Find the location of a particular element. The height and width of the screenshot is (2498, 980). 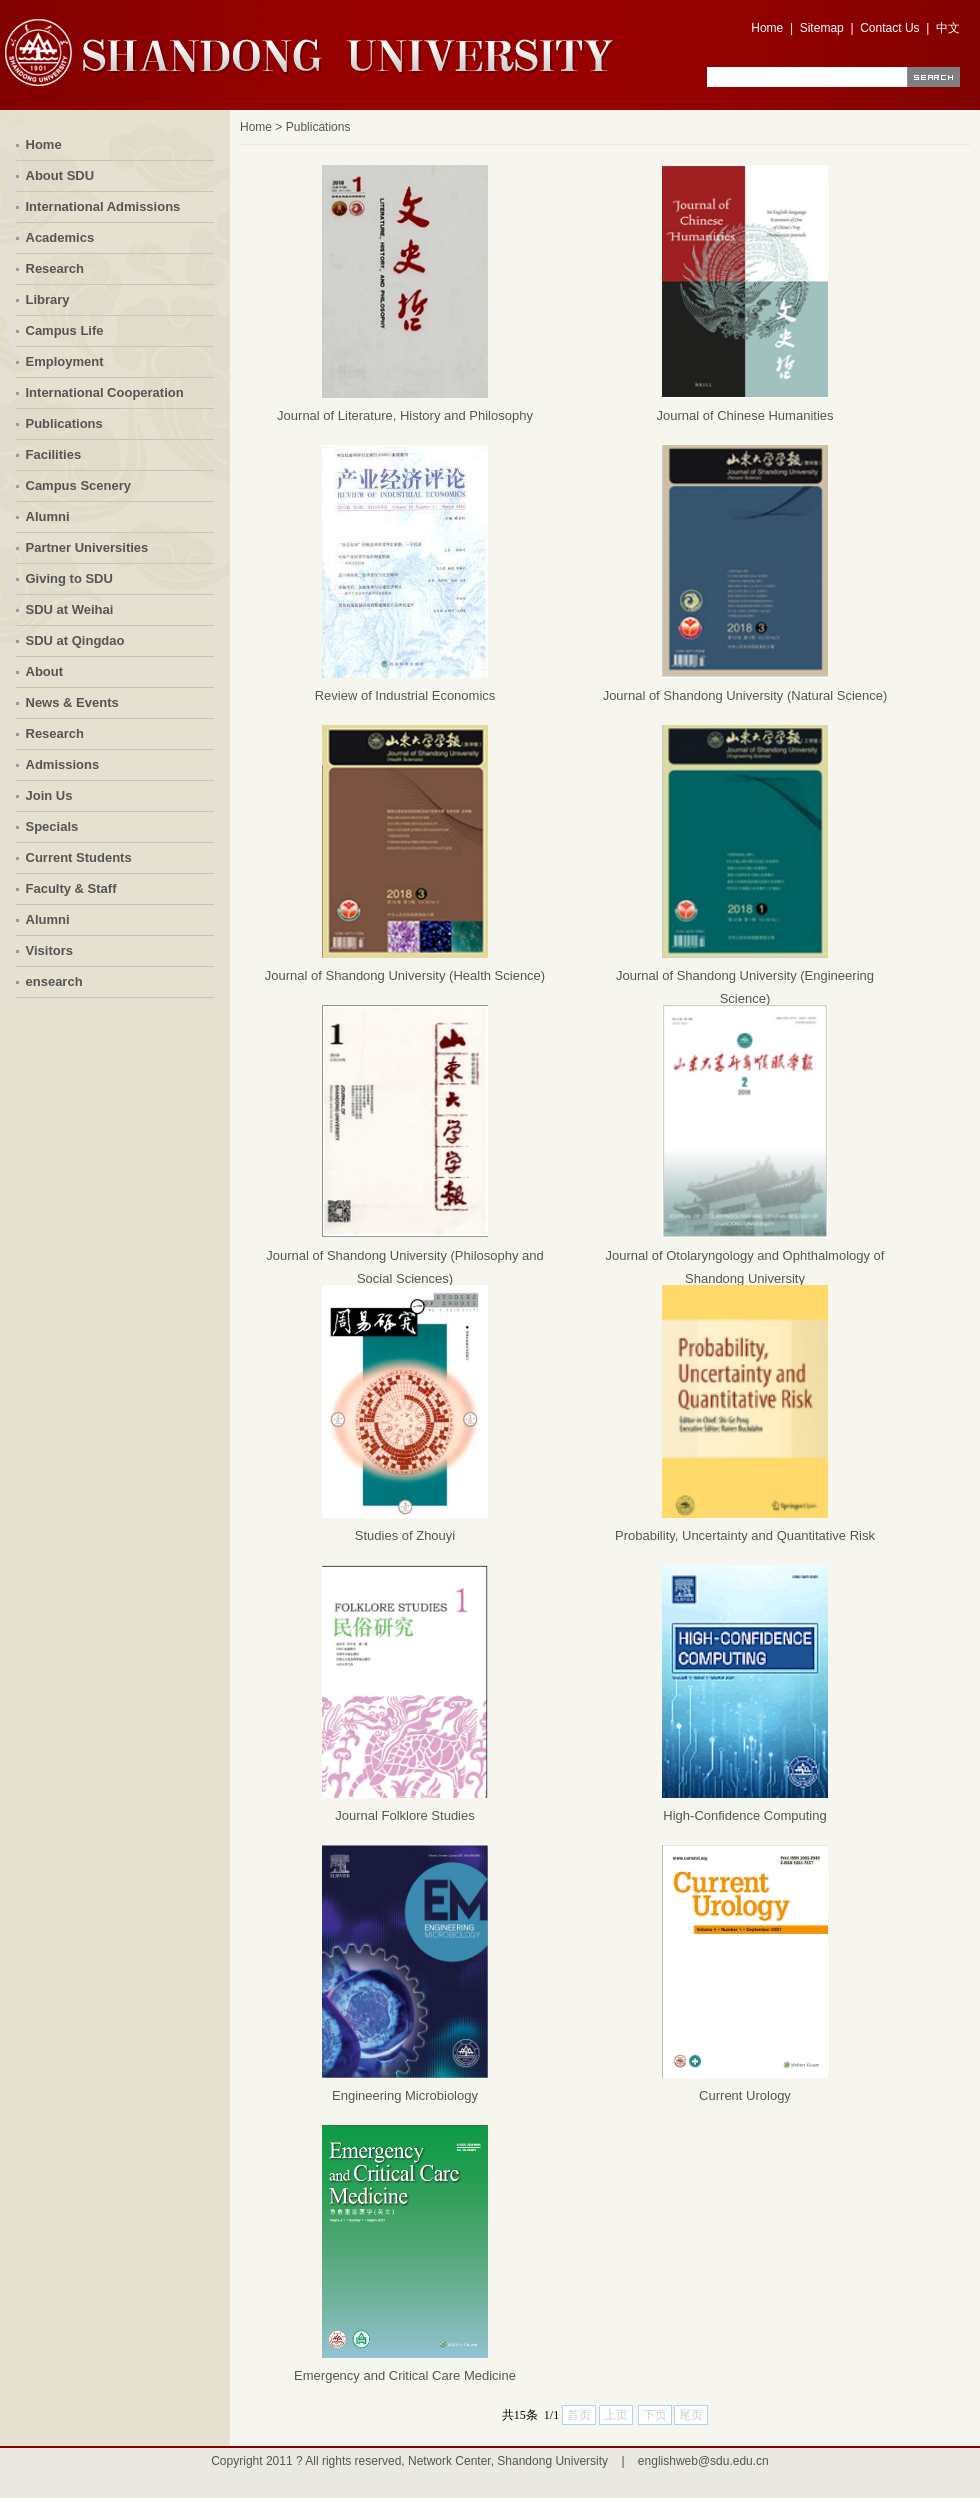

Academics is located at coordinates (60, 237).